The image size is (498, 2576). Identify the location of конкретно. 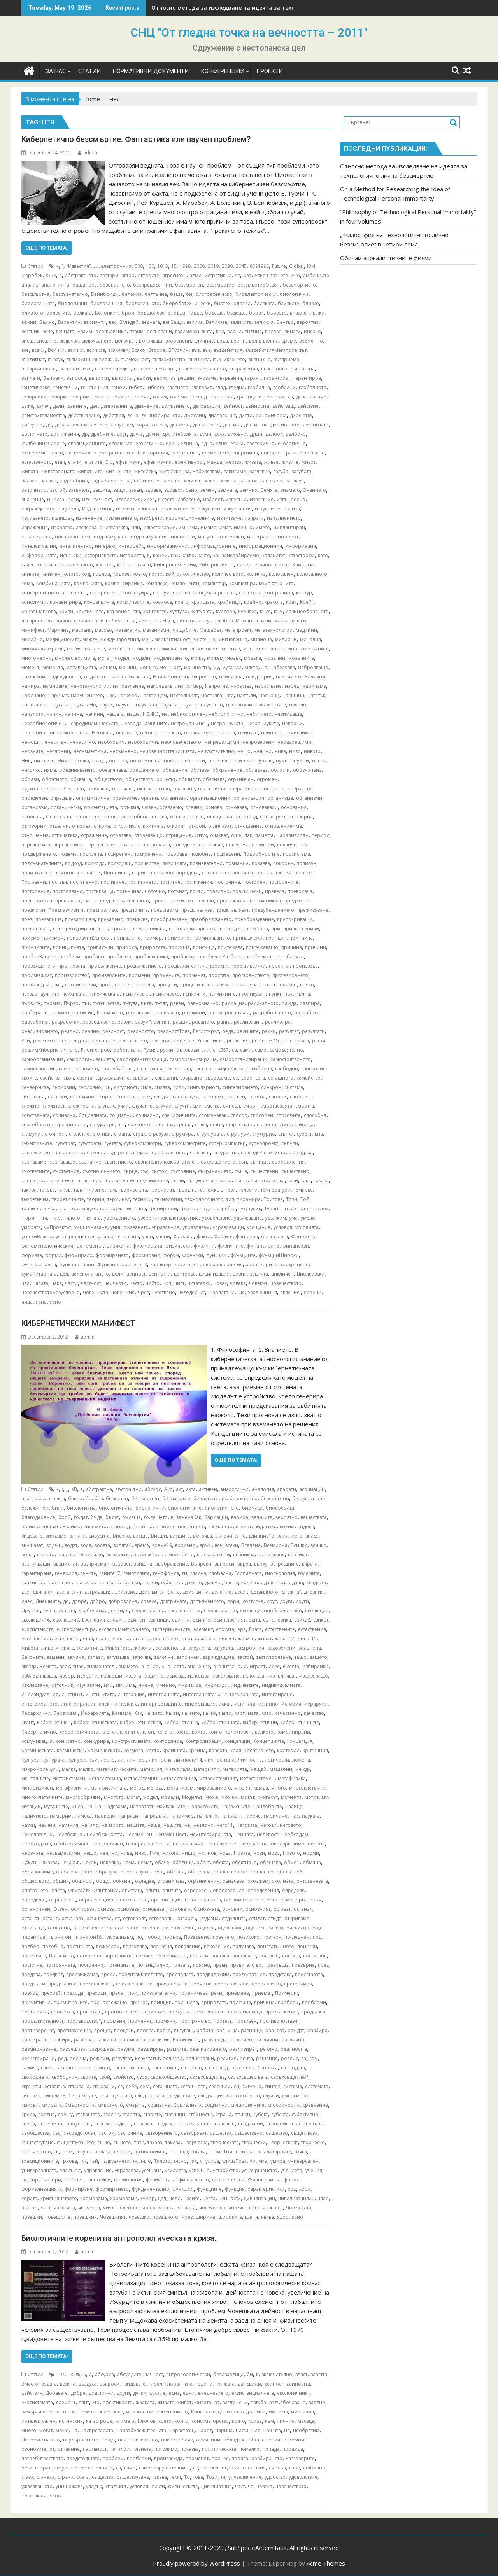
(68, 1741).